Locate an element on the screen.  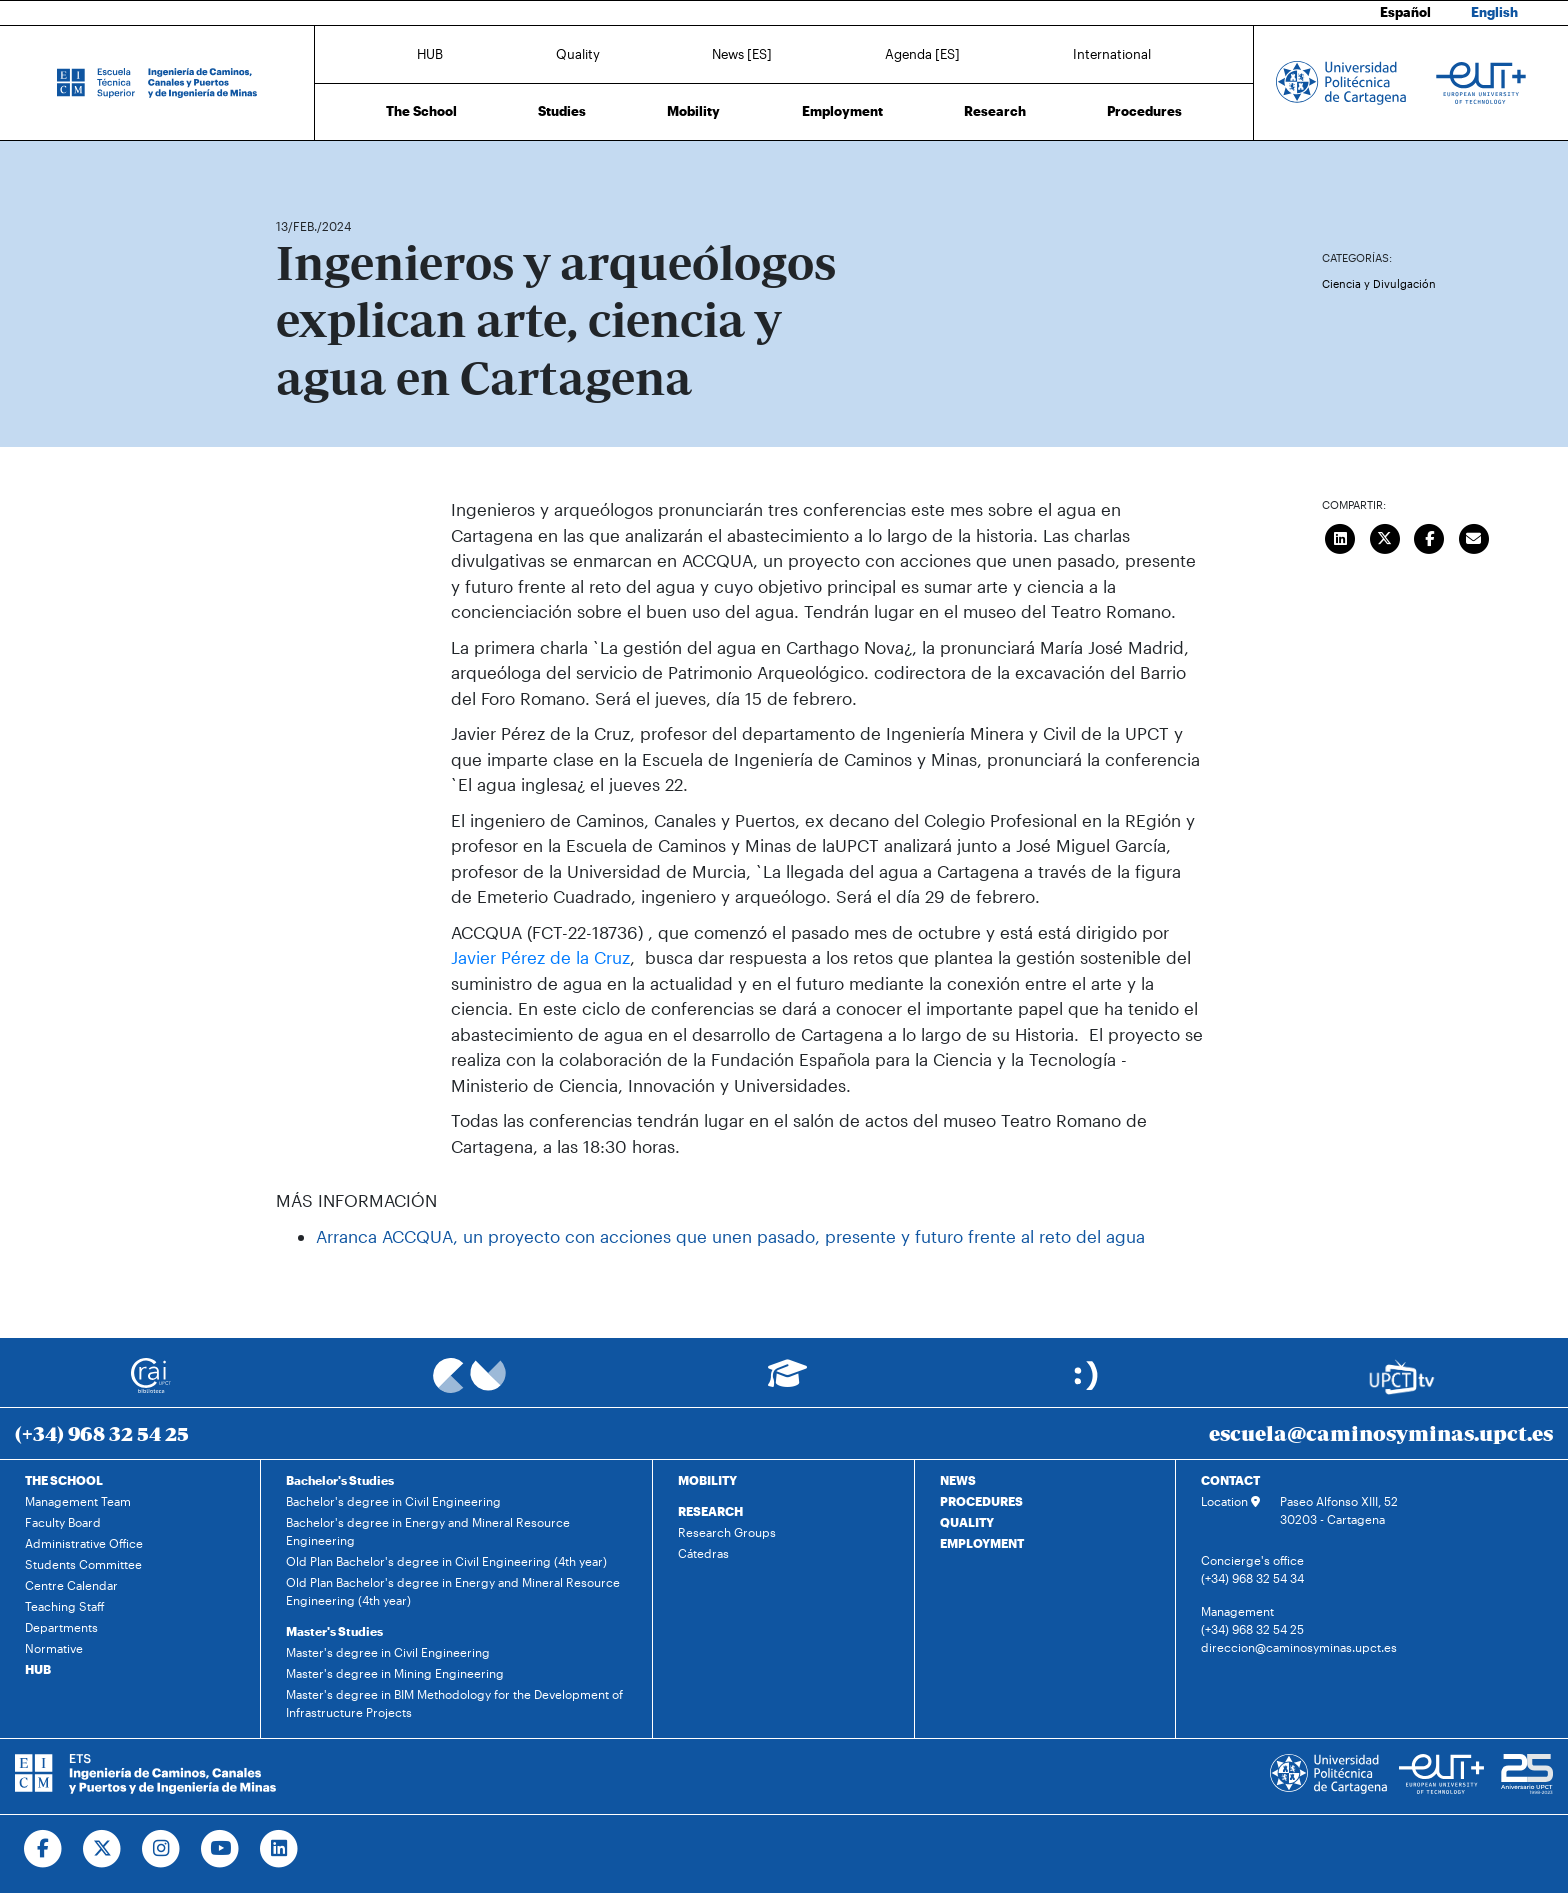
News is located at coordinates (331, 167).